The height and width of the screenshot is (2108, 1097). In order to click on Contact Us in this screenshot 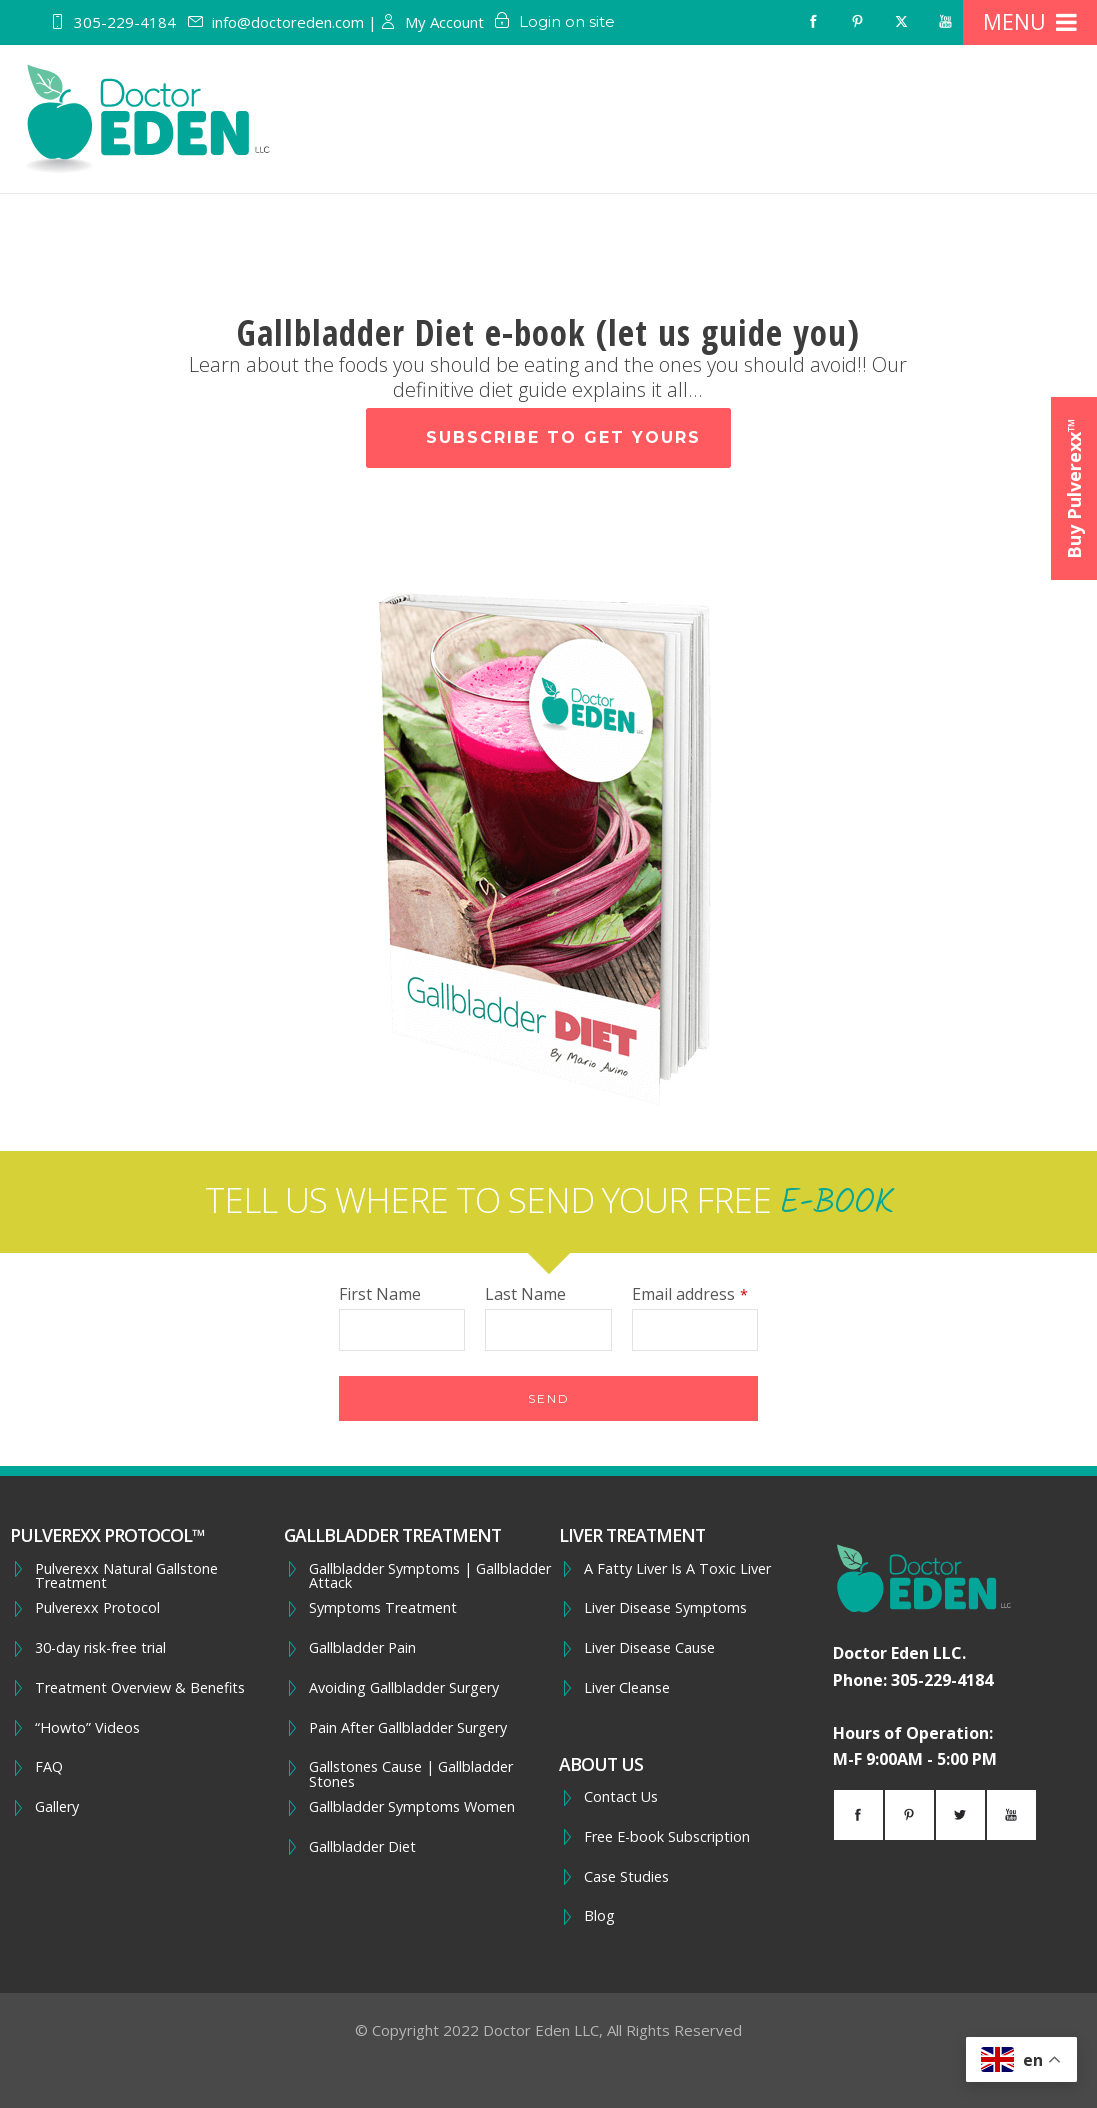, I will do `click(621, 1797)`.